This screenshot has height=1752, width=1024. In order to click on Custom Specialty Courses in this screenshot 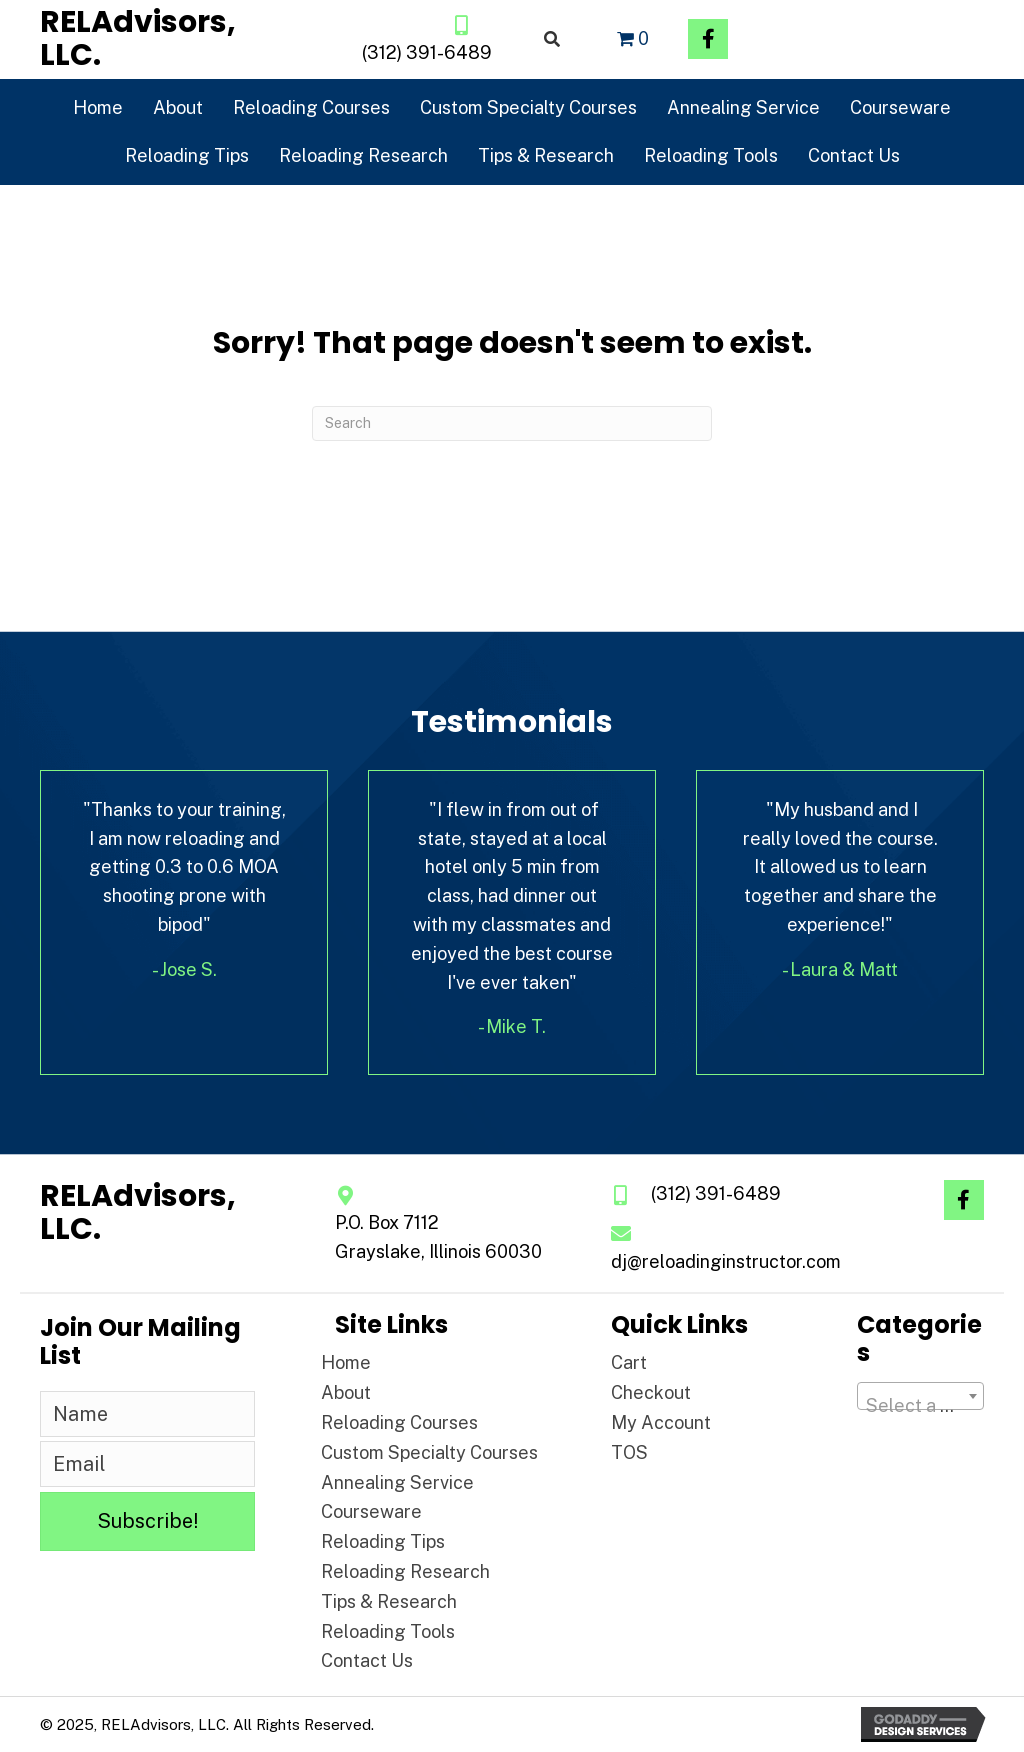, I will do `click(429, 1452)`.